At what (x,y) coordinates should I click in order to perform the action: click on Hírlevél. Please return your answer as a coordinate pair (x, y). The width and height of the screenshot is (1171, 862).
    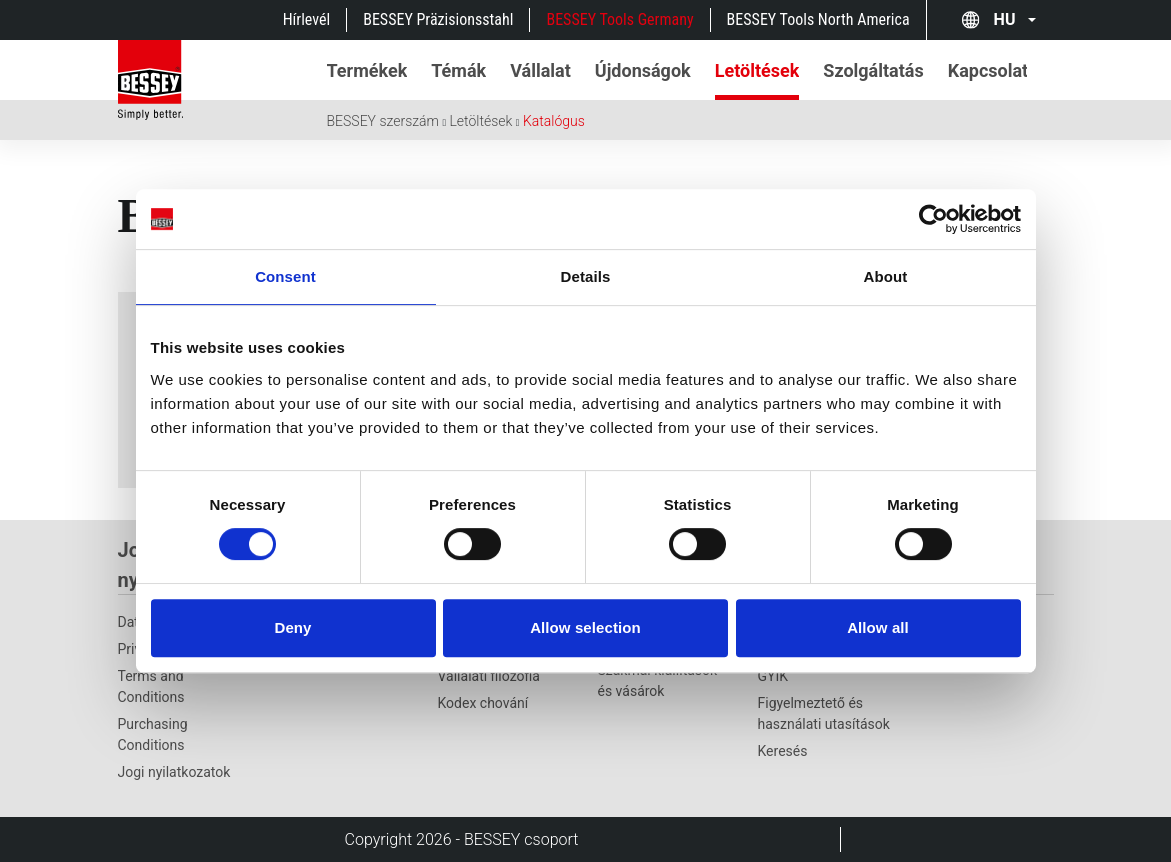
    Looking at the image, I should click on (307, 19).